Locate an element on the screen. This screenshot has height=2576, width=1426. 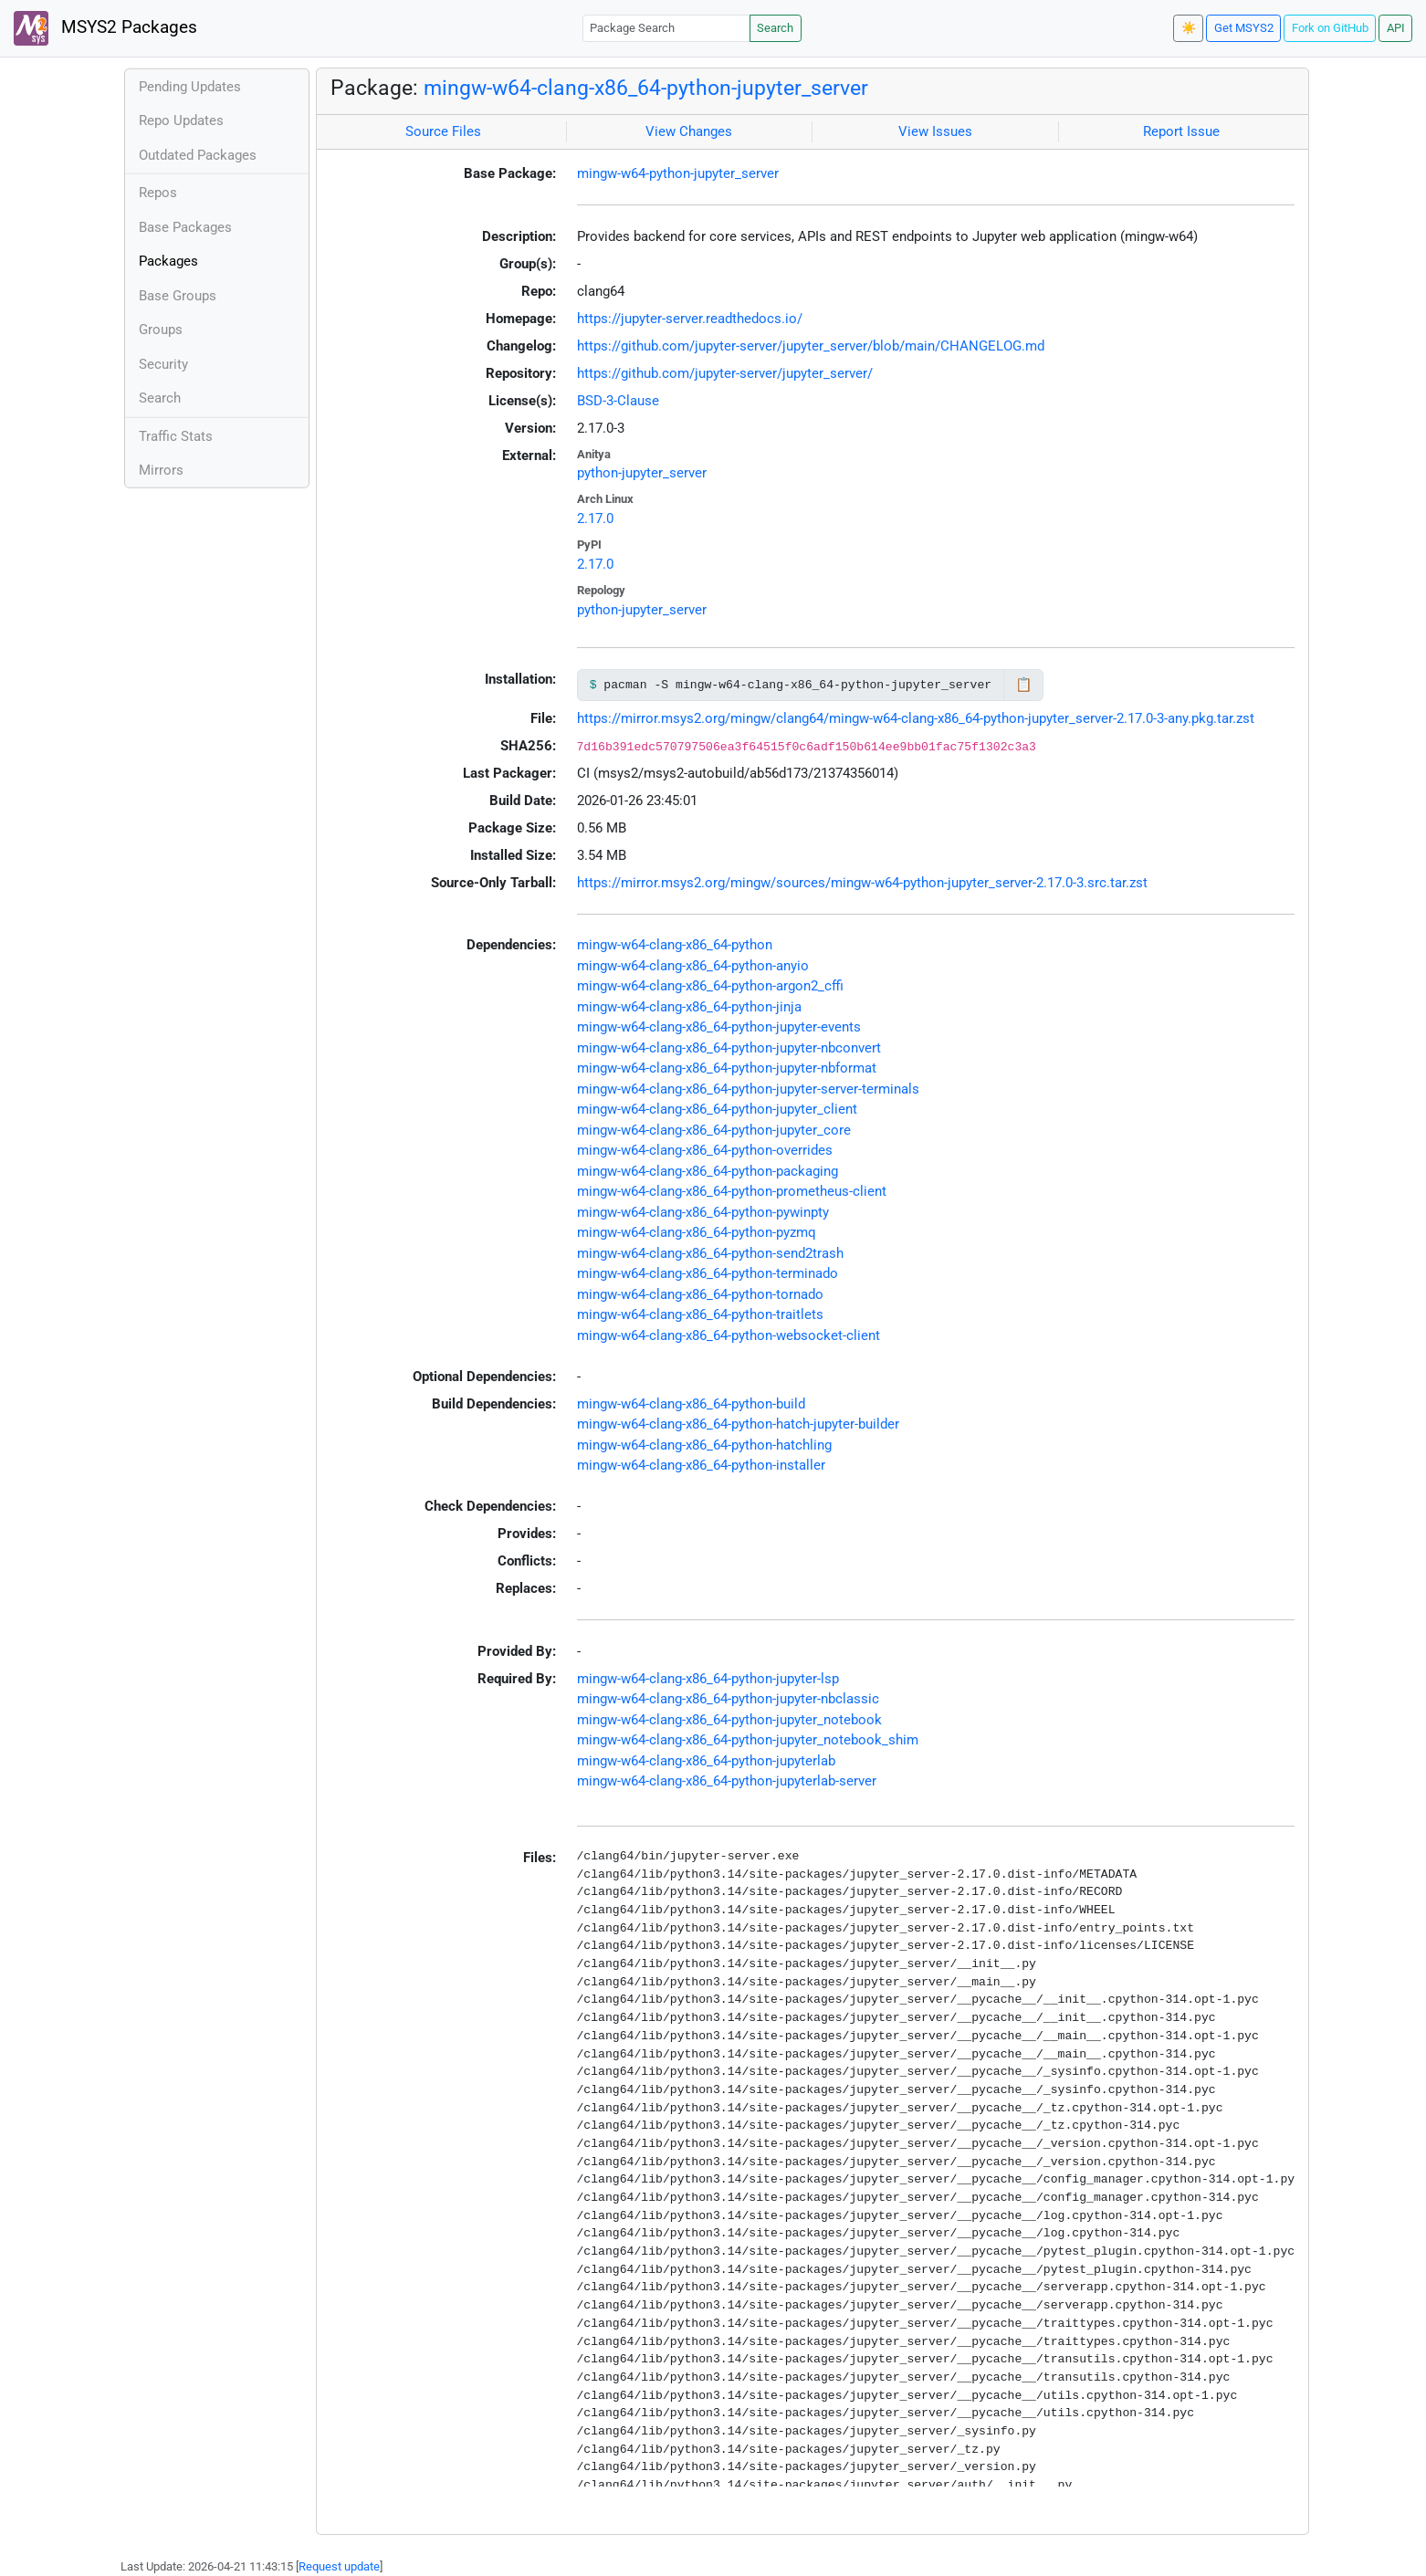
2.17.0 is located at coordinates (595, 518).